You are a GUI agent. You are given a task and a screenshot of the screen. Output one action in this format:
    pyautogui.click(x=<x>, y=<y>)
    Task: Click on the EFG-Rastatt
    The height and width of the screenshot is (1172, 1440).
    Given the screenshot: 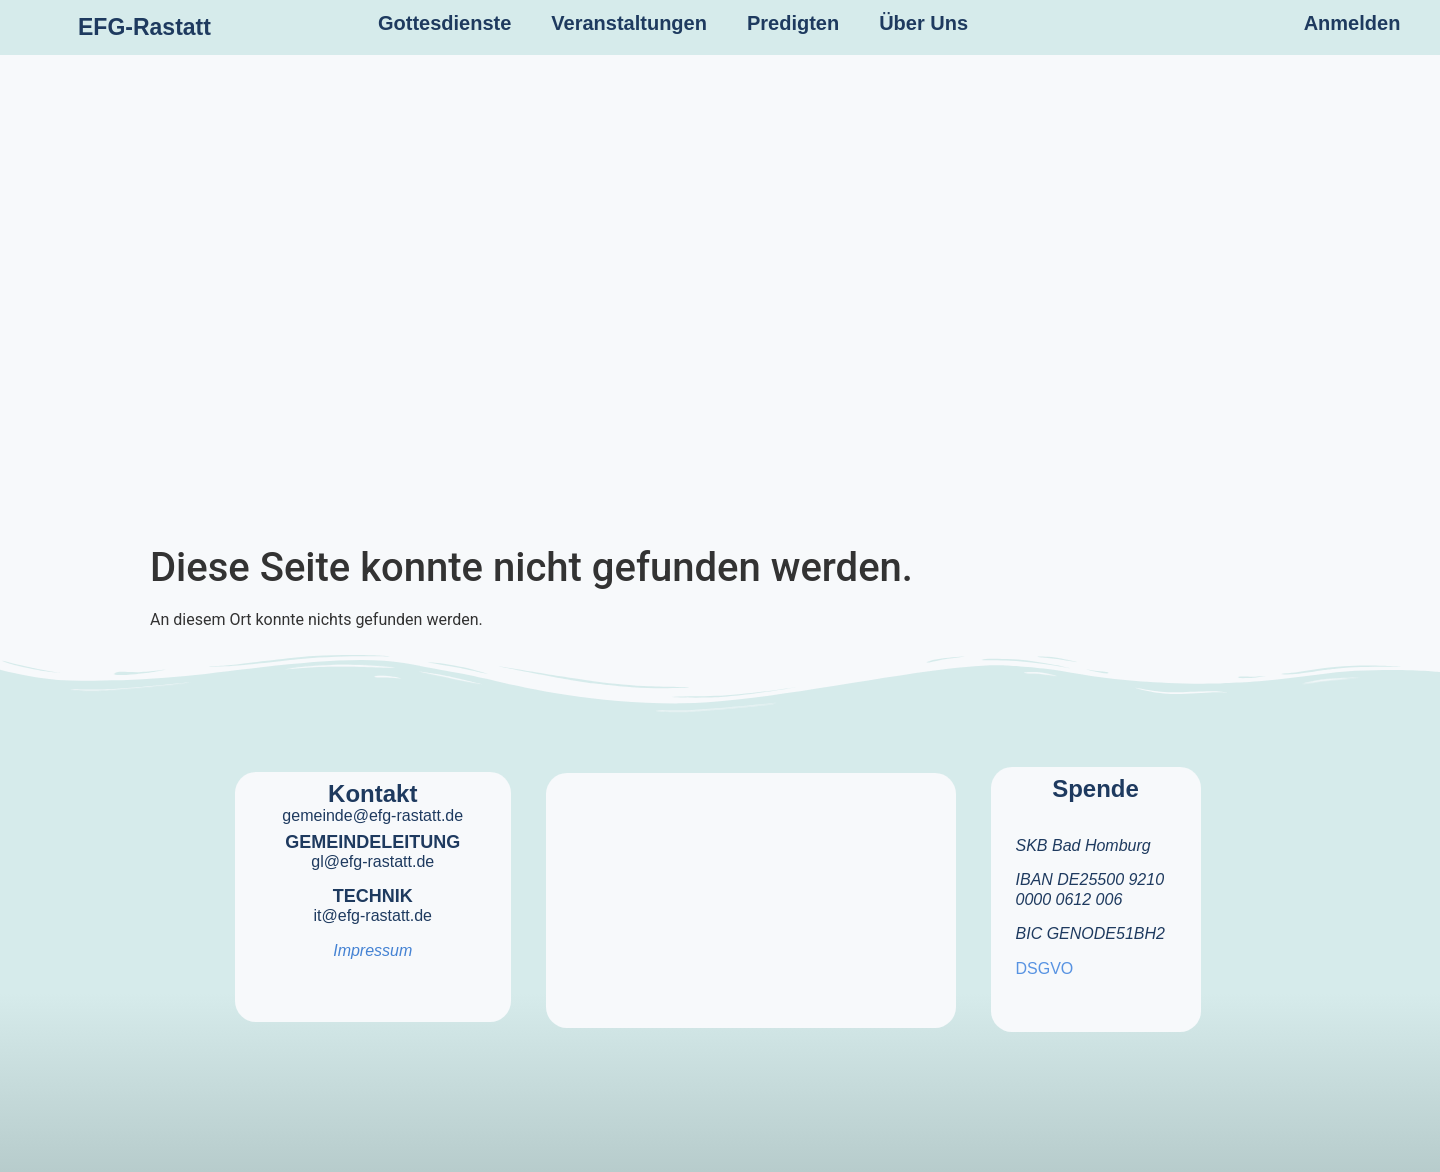 What is the action you would take?
    pyautogui.click(x=144, y=27)
    